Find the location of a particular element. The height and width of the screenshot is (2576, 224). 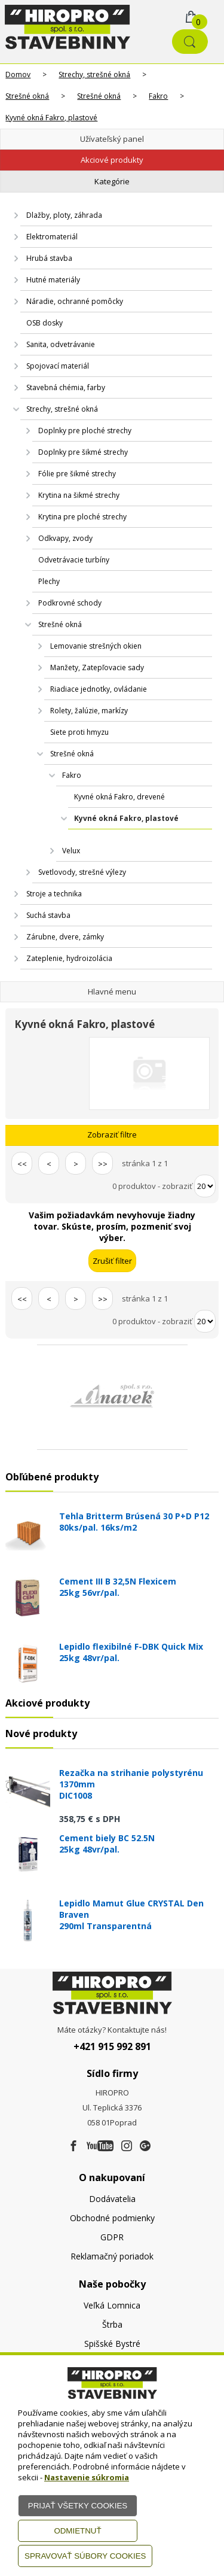

[Počet zobrazený produktov] is located at coordinates (205, 1186).